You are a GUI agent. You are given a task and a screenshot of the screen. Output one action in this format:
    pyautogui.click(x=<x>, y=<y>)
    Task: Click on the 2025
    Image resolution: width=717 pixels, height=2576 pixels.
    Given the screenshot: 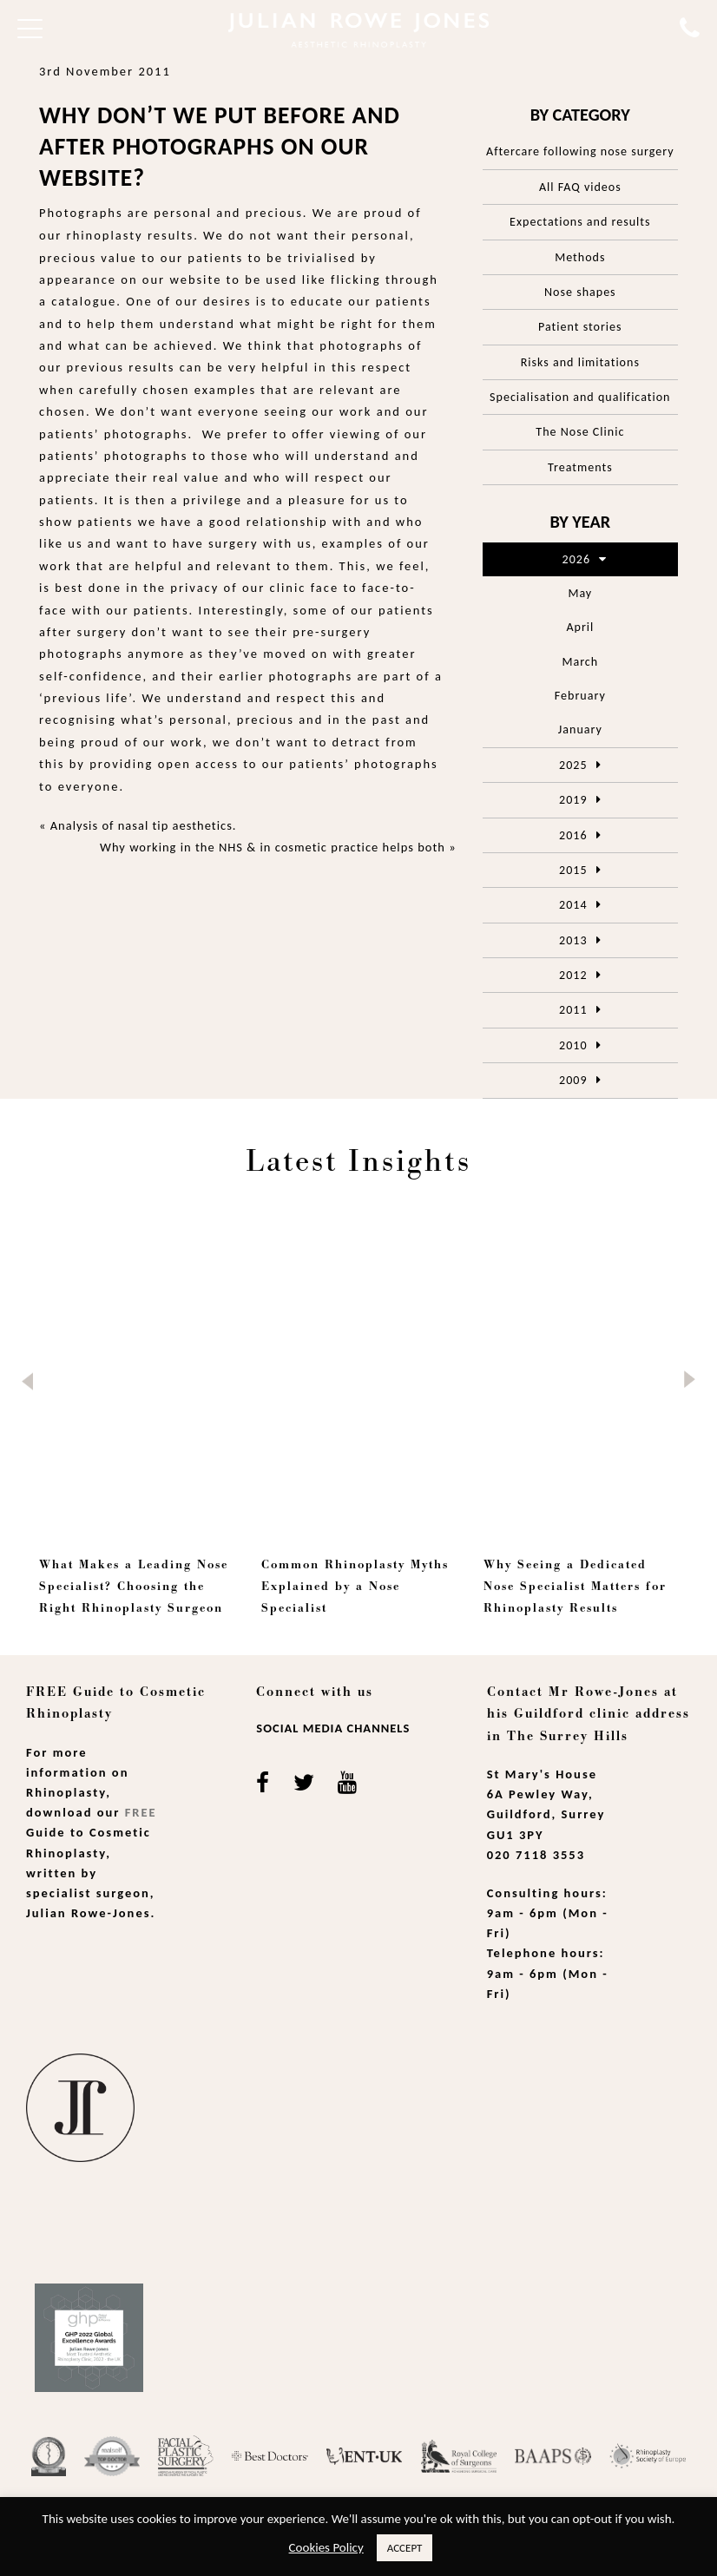 What is the action you would take?
    pyautogui.click(x=573, y=765)
    